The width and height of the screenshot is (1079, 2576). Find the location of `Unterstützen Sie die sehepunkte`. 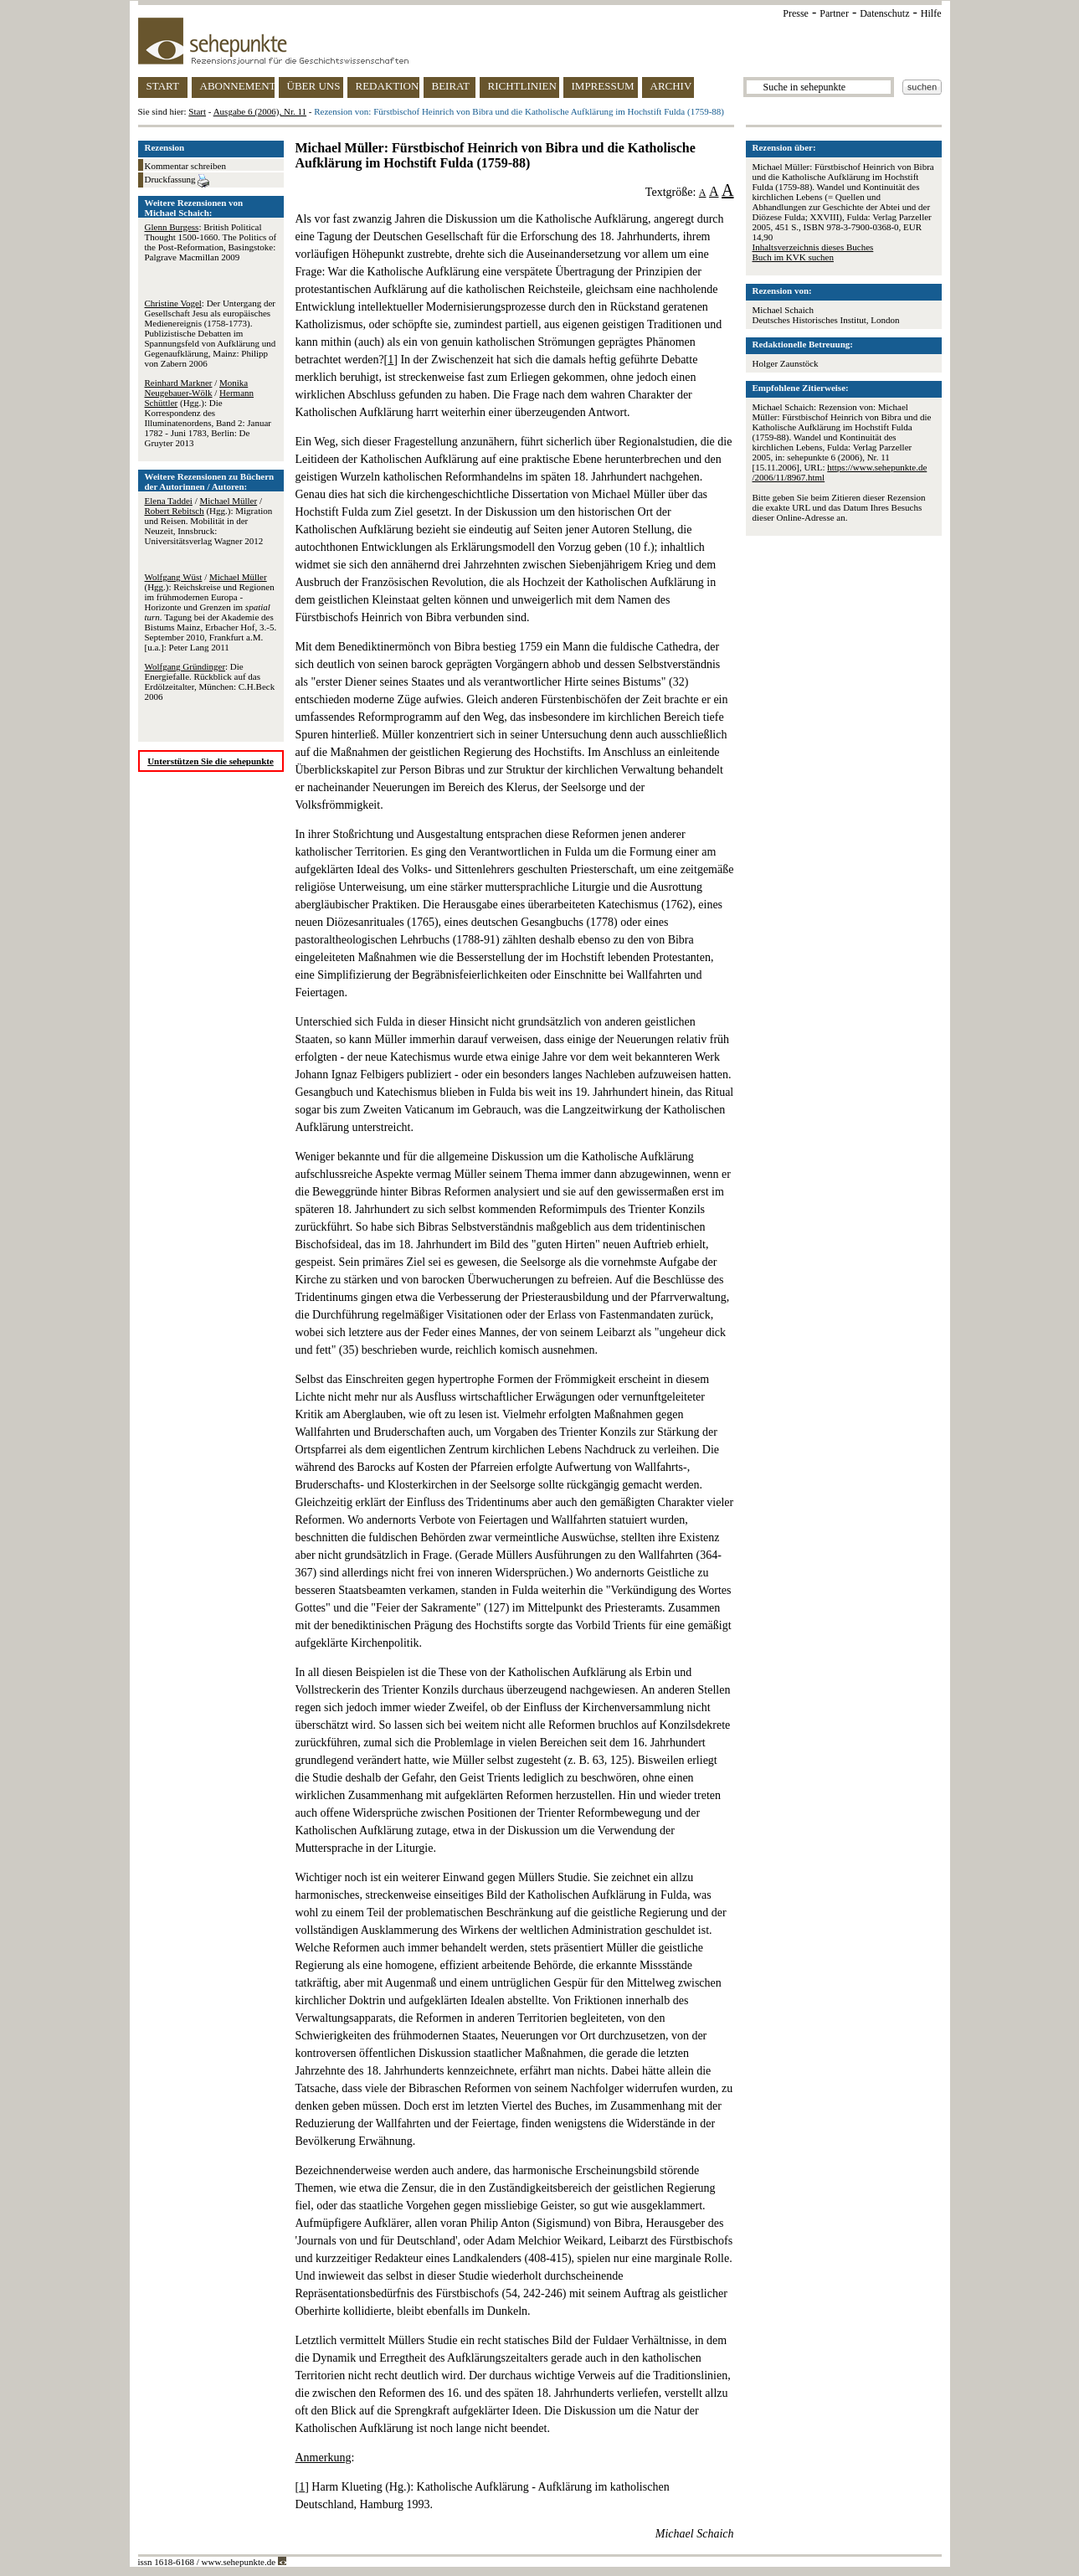

Unterstützen Sie die sehepunkte is located at coordinates (210, 761).